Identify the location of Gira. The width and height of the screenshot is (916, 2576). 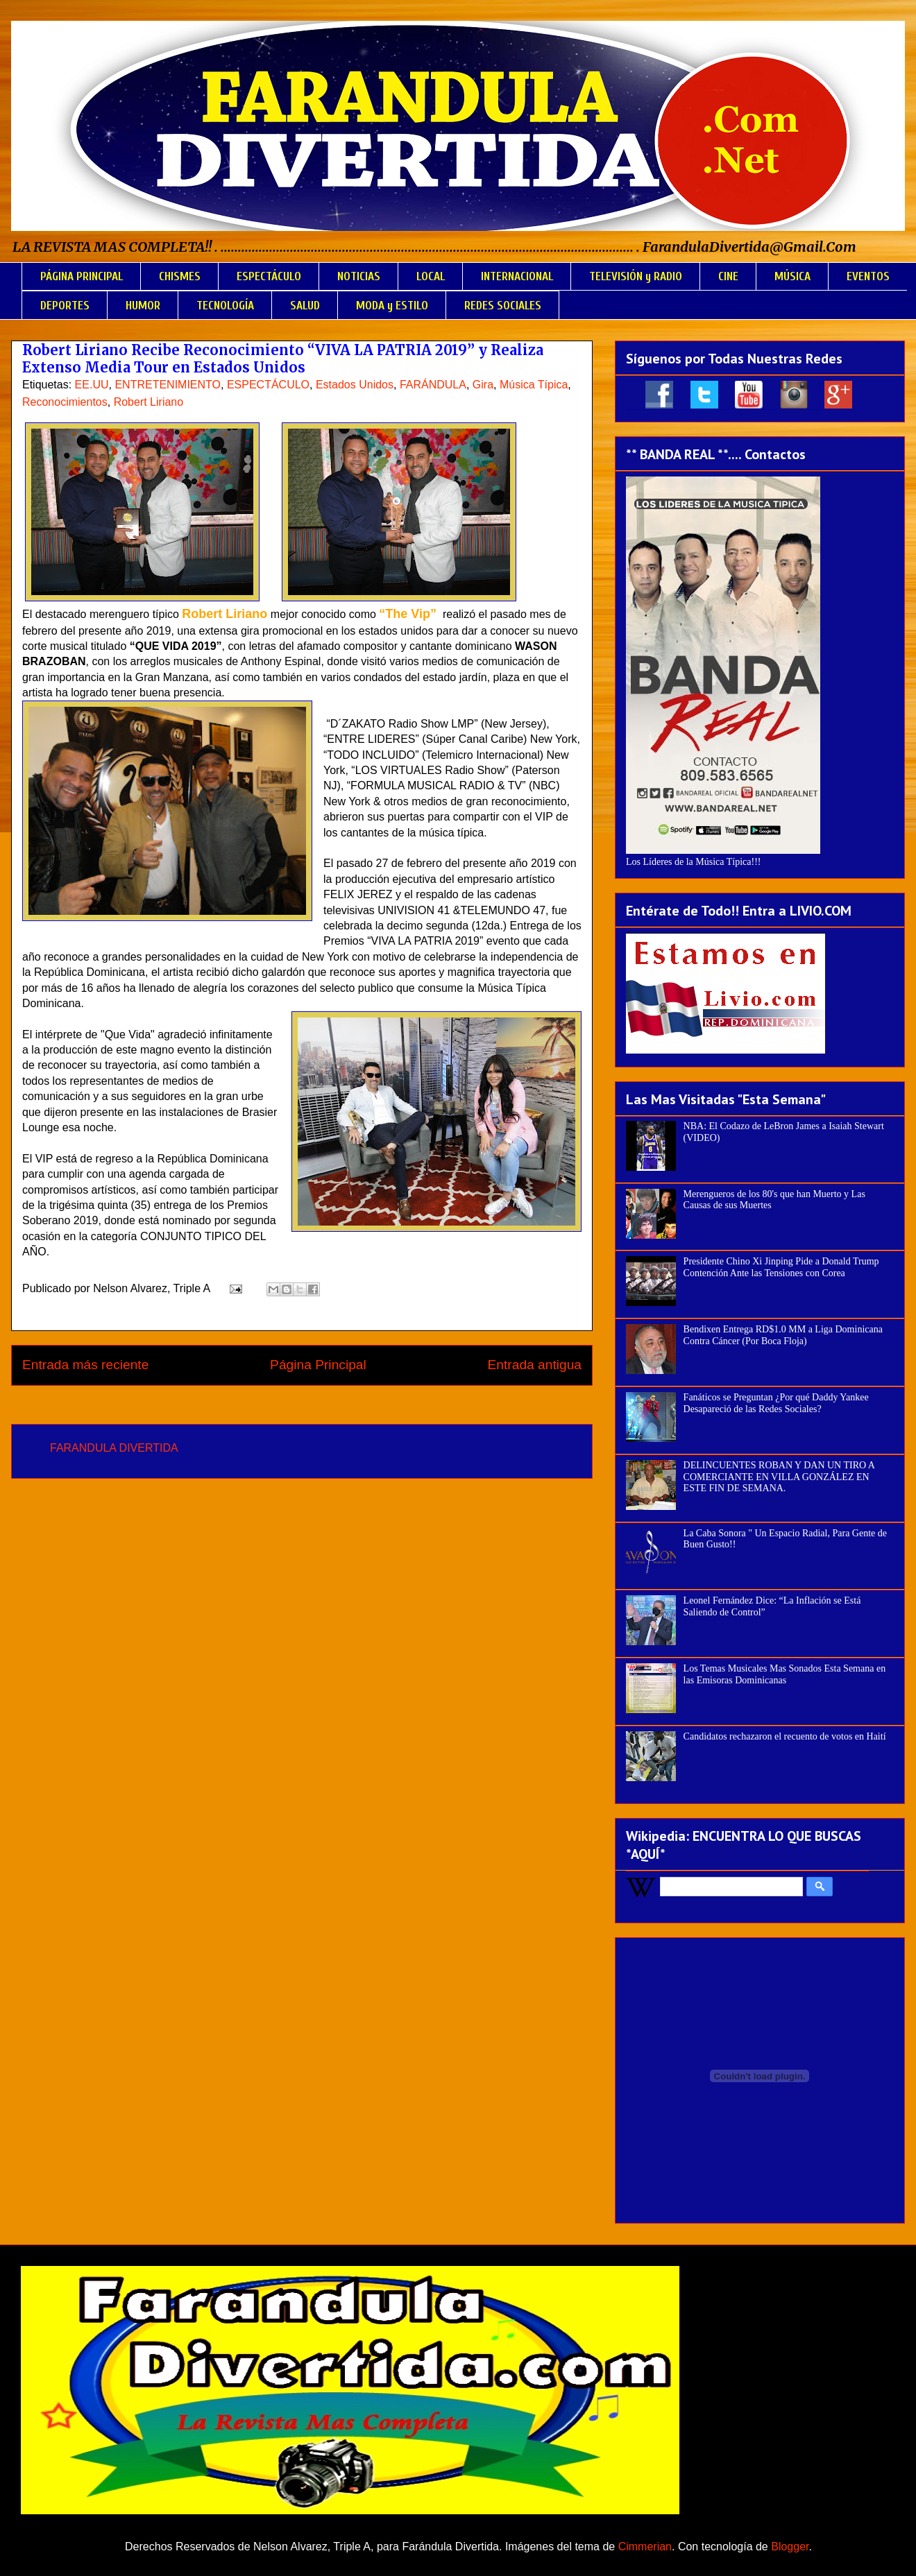
(483, 384).